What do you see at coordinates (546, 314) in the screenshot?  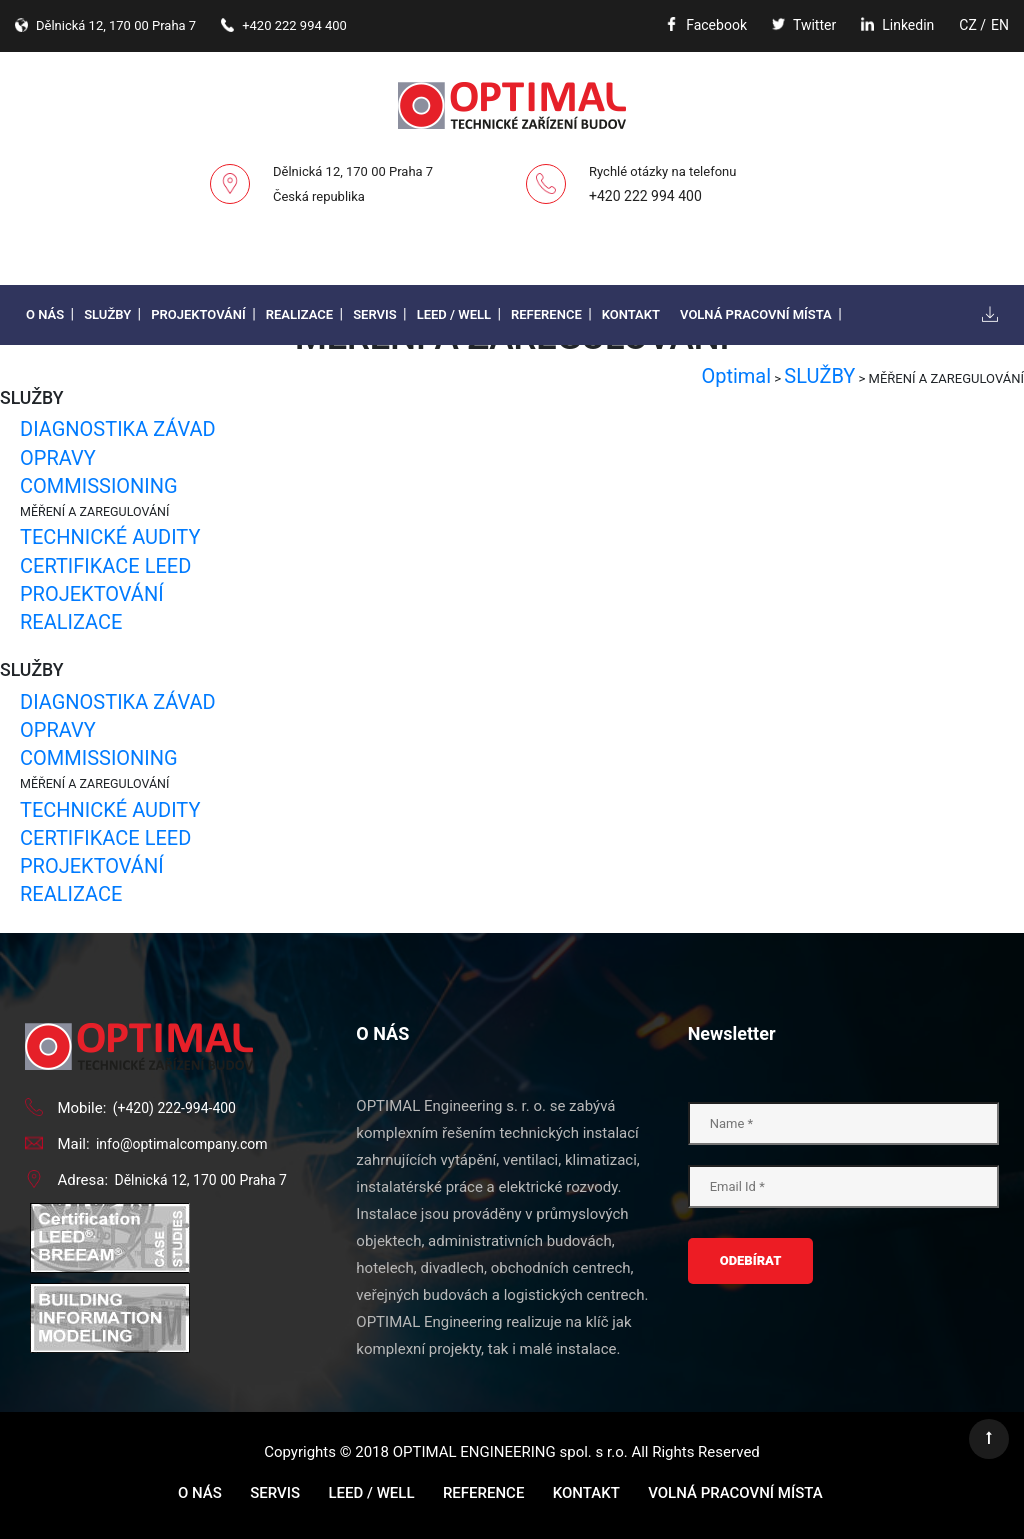 I see `Reference` at bounding box center [546, 314].